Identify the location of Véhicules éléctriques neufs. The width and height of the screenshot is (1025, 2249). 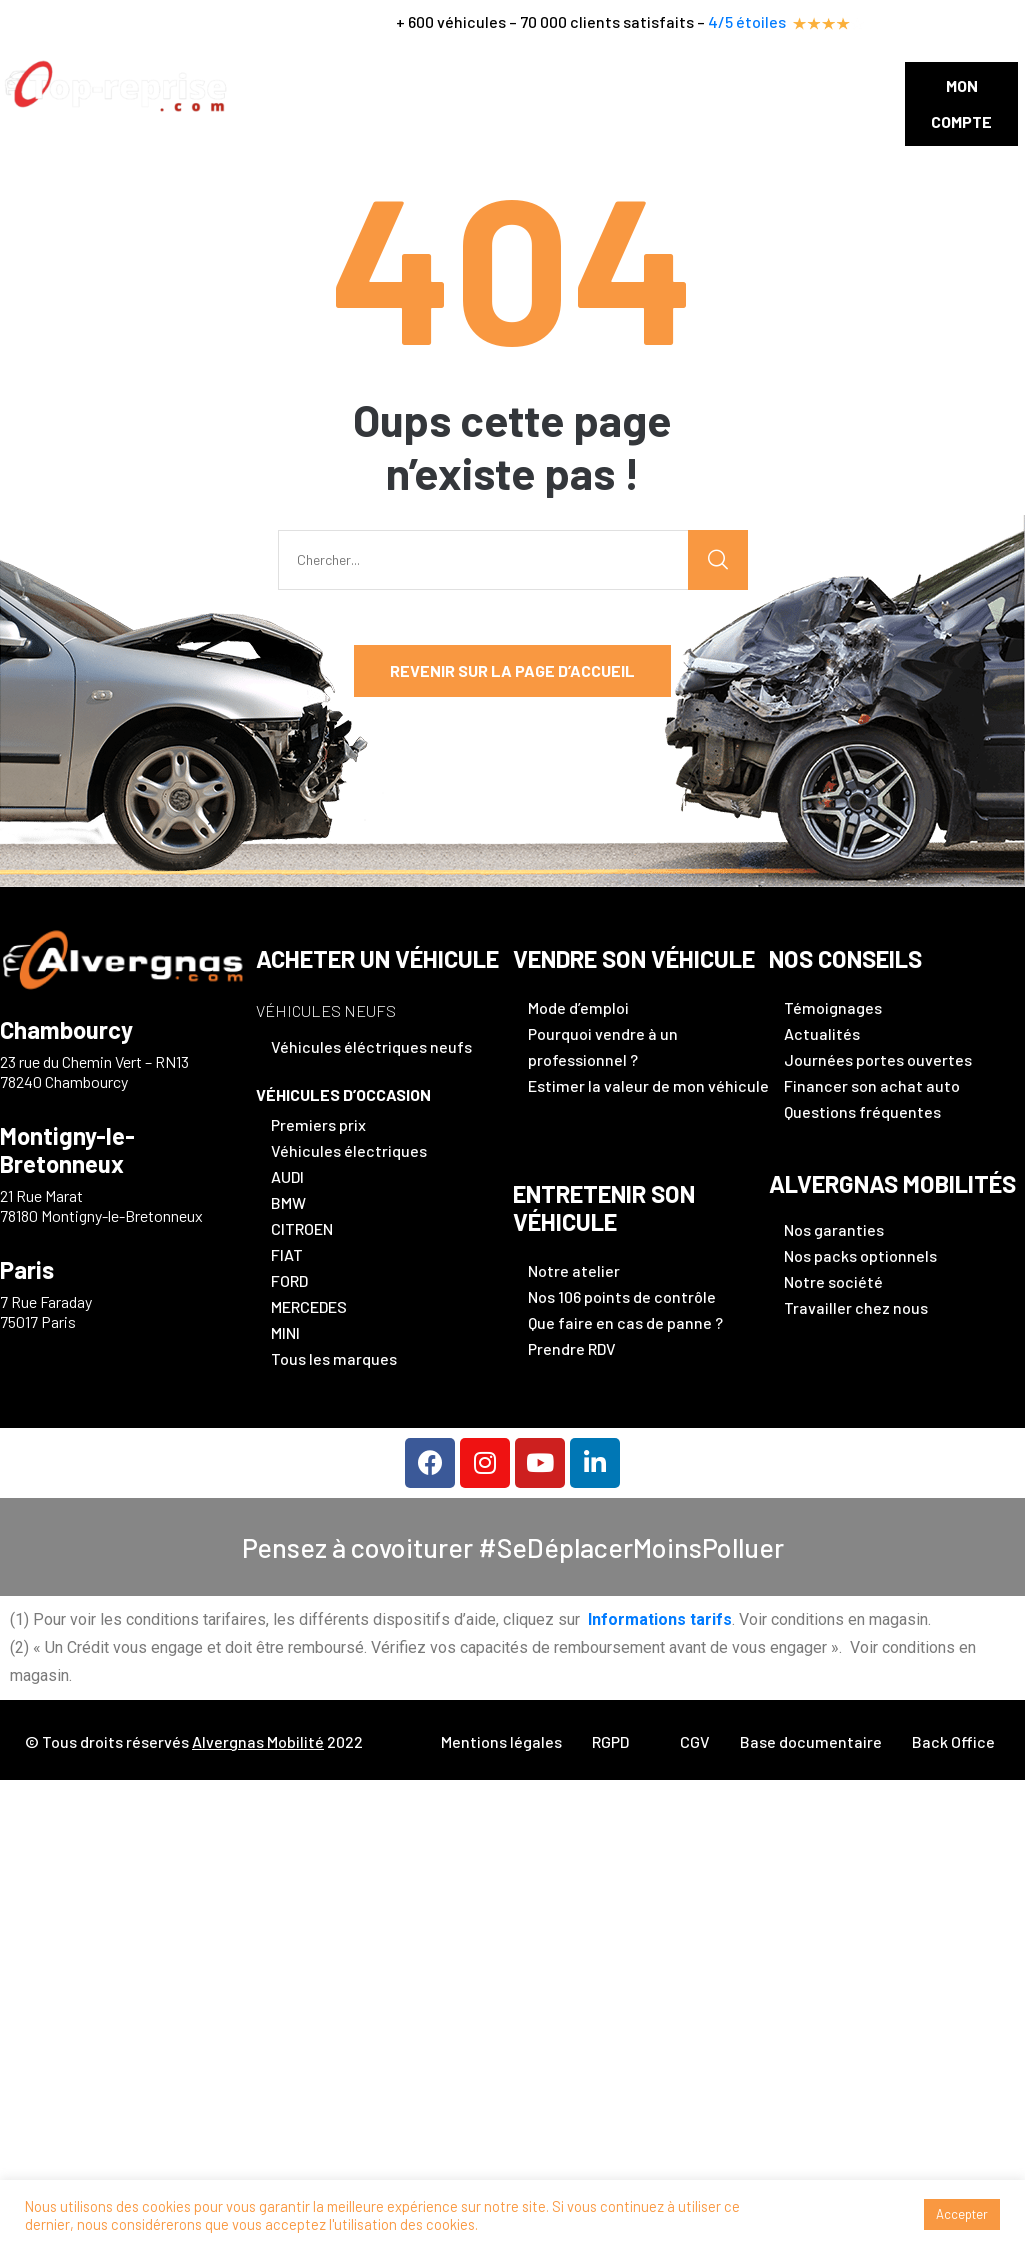
(371, 1046).